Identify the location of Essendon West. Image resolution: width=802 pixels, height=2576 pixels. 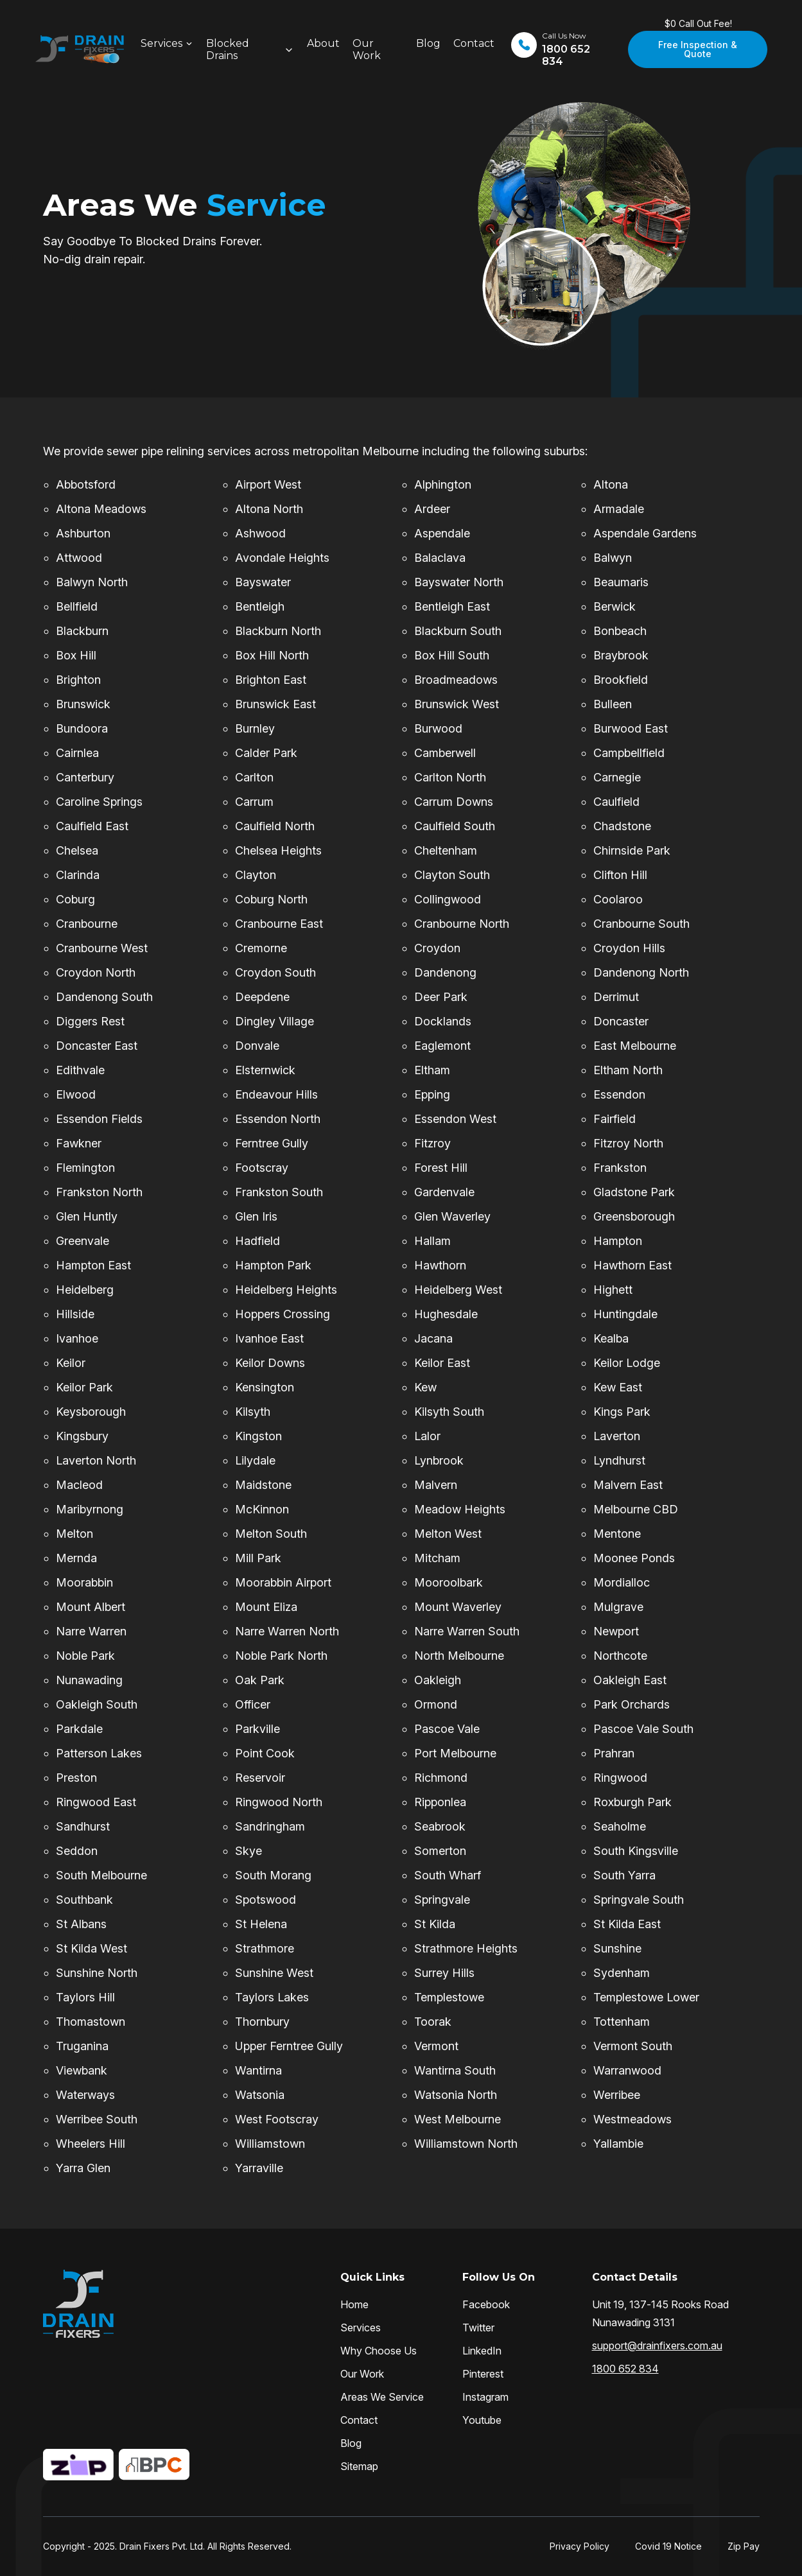
(455, 1119).